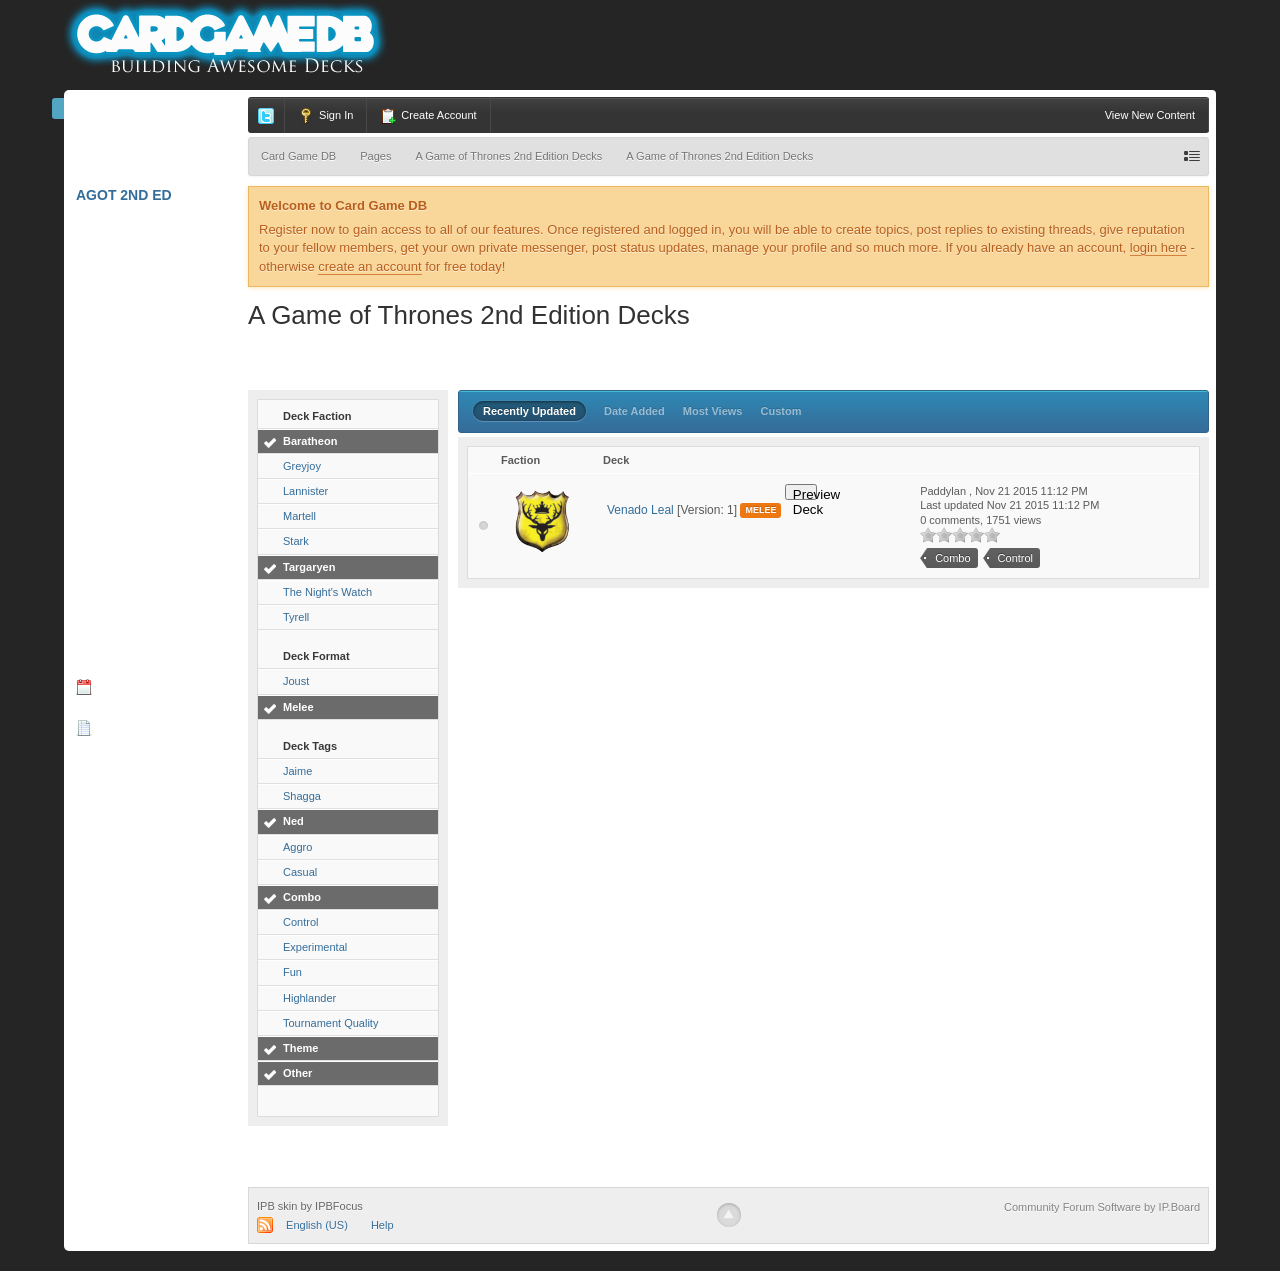 This screenshot has width=1280, height=1271. What do you see at coordinates (296, 541) in the screenshot?
I see `Stark` at bounding box center [296, 541].